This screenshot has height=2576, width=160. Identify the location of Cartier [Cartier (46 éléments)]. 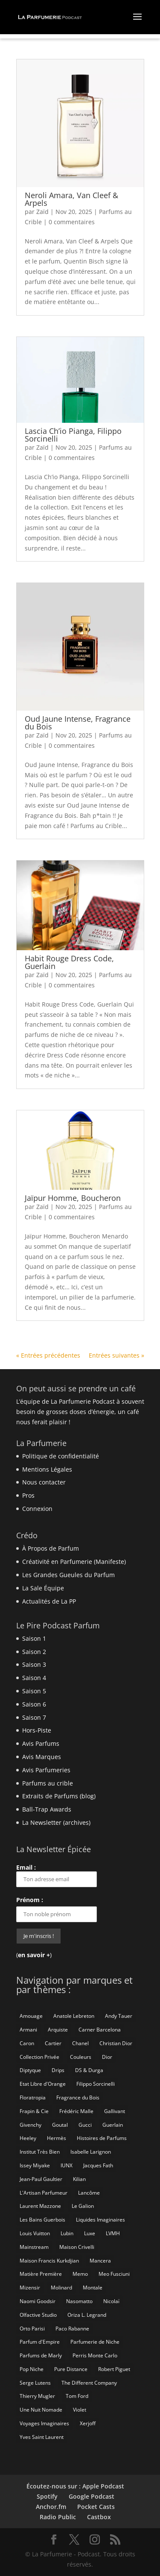
(53, 2043).